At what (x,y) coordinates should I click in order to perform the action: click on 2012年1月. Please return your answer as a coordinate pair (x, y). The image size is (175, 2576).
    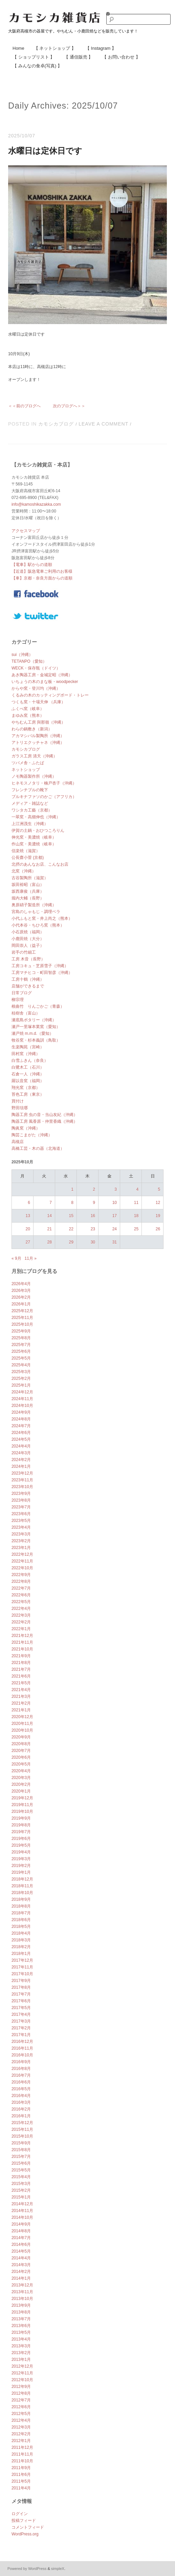
    Looking at the image, I should click on (21, 2440).